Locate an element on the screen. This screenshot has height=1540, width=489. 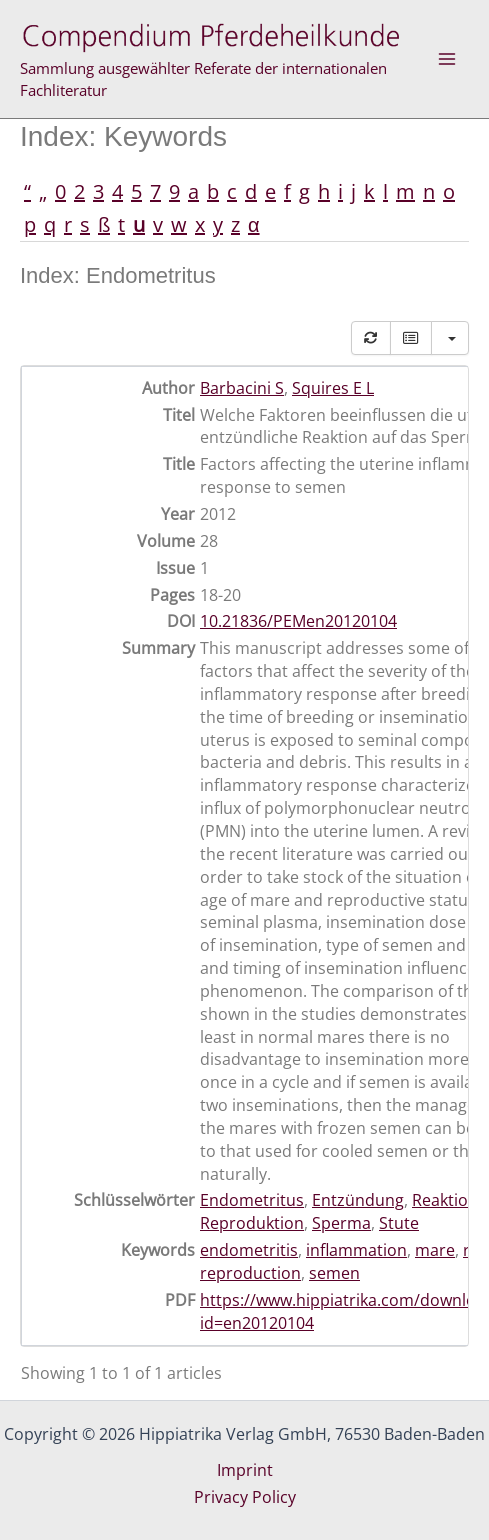
mare is located at coordinates (435, 1250).